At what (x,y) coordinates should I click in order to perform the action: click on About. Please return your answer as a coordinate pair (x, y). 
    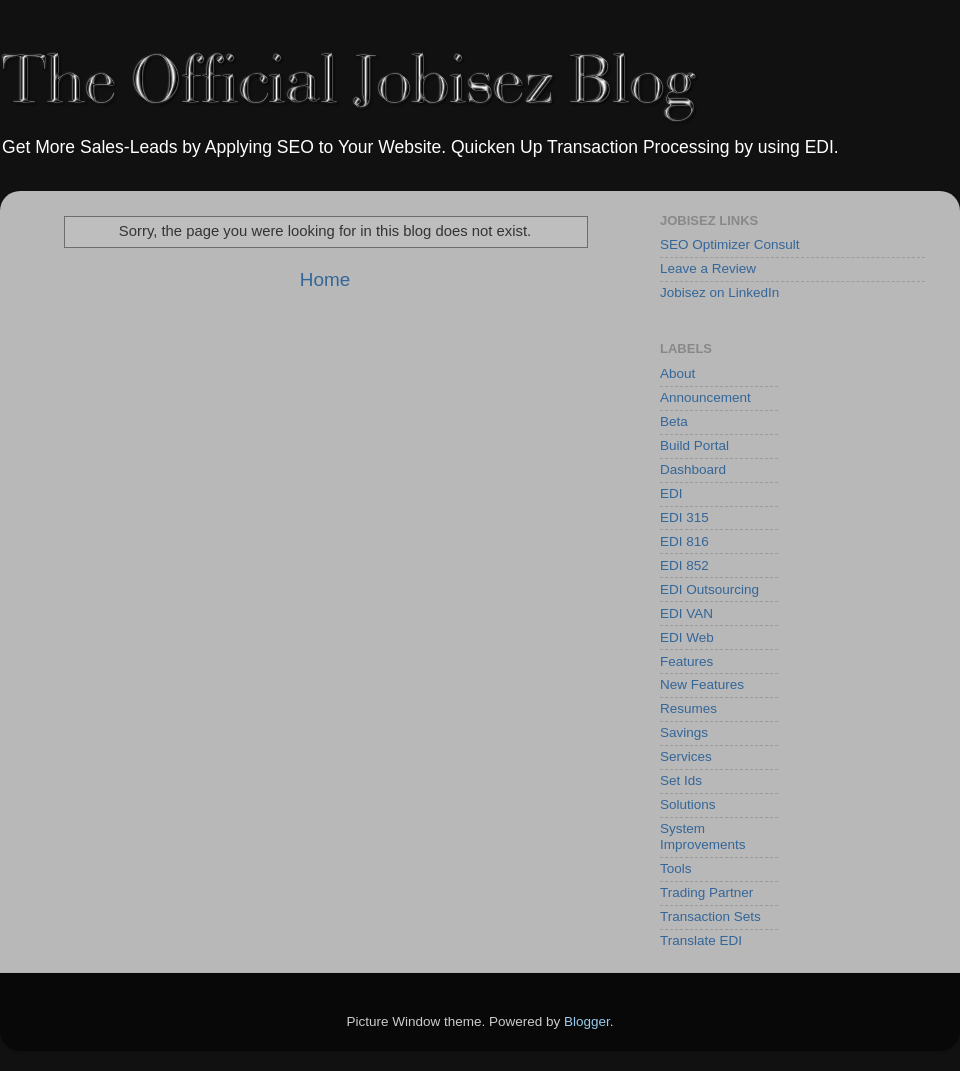
    Looking at the image, I should click on (677, 373).